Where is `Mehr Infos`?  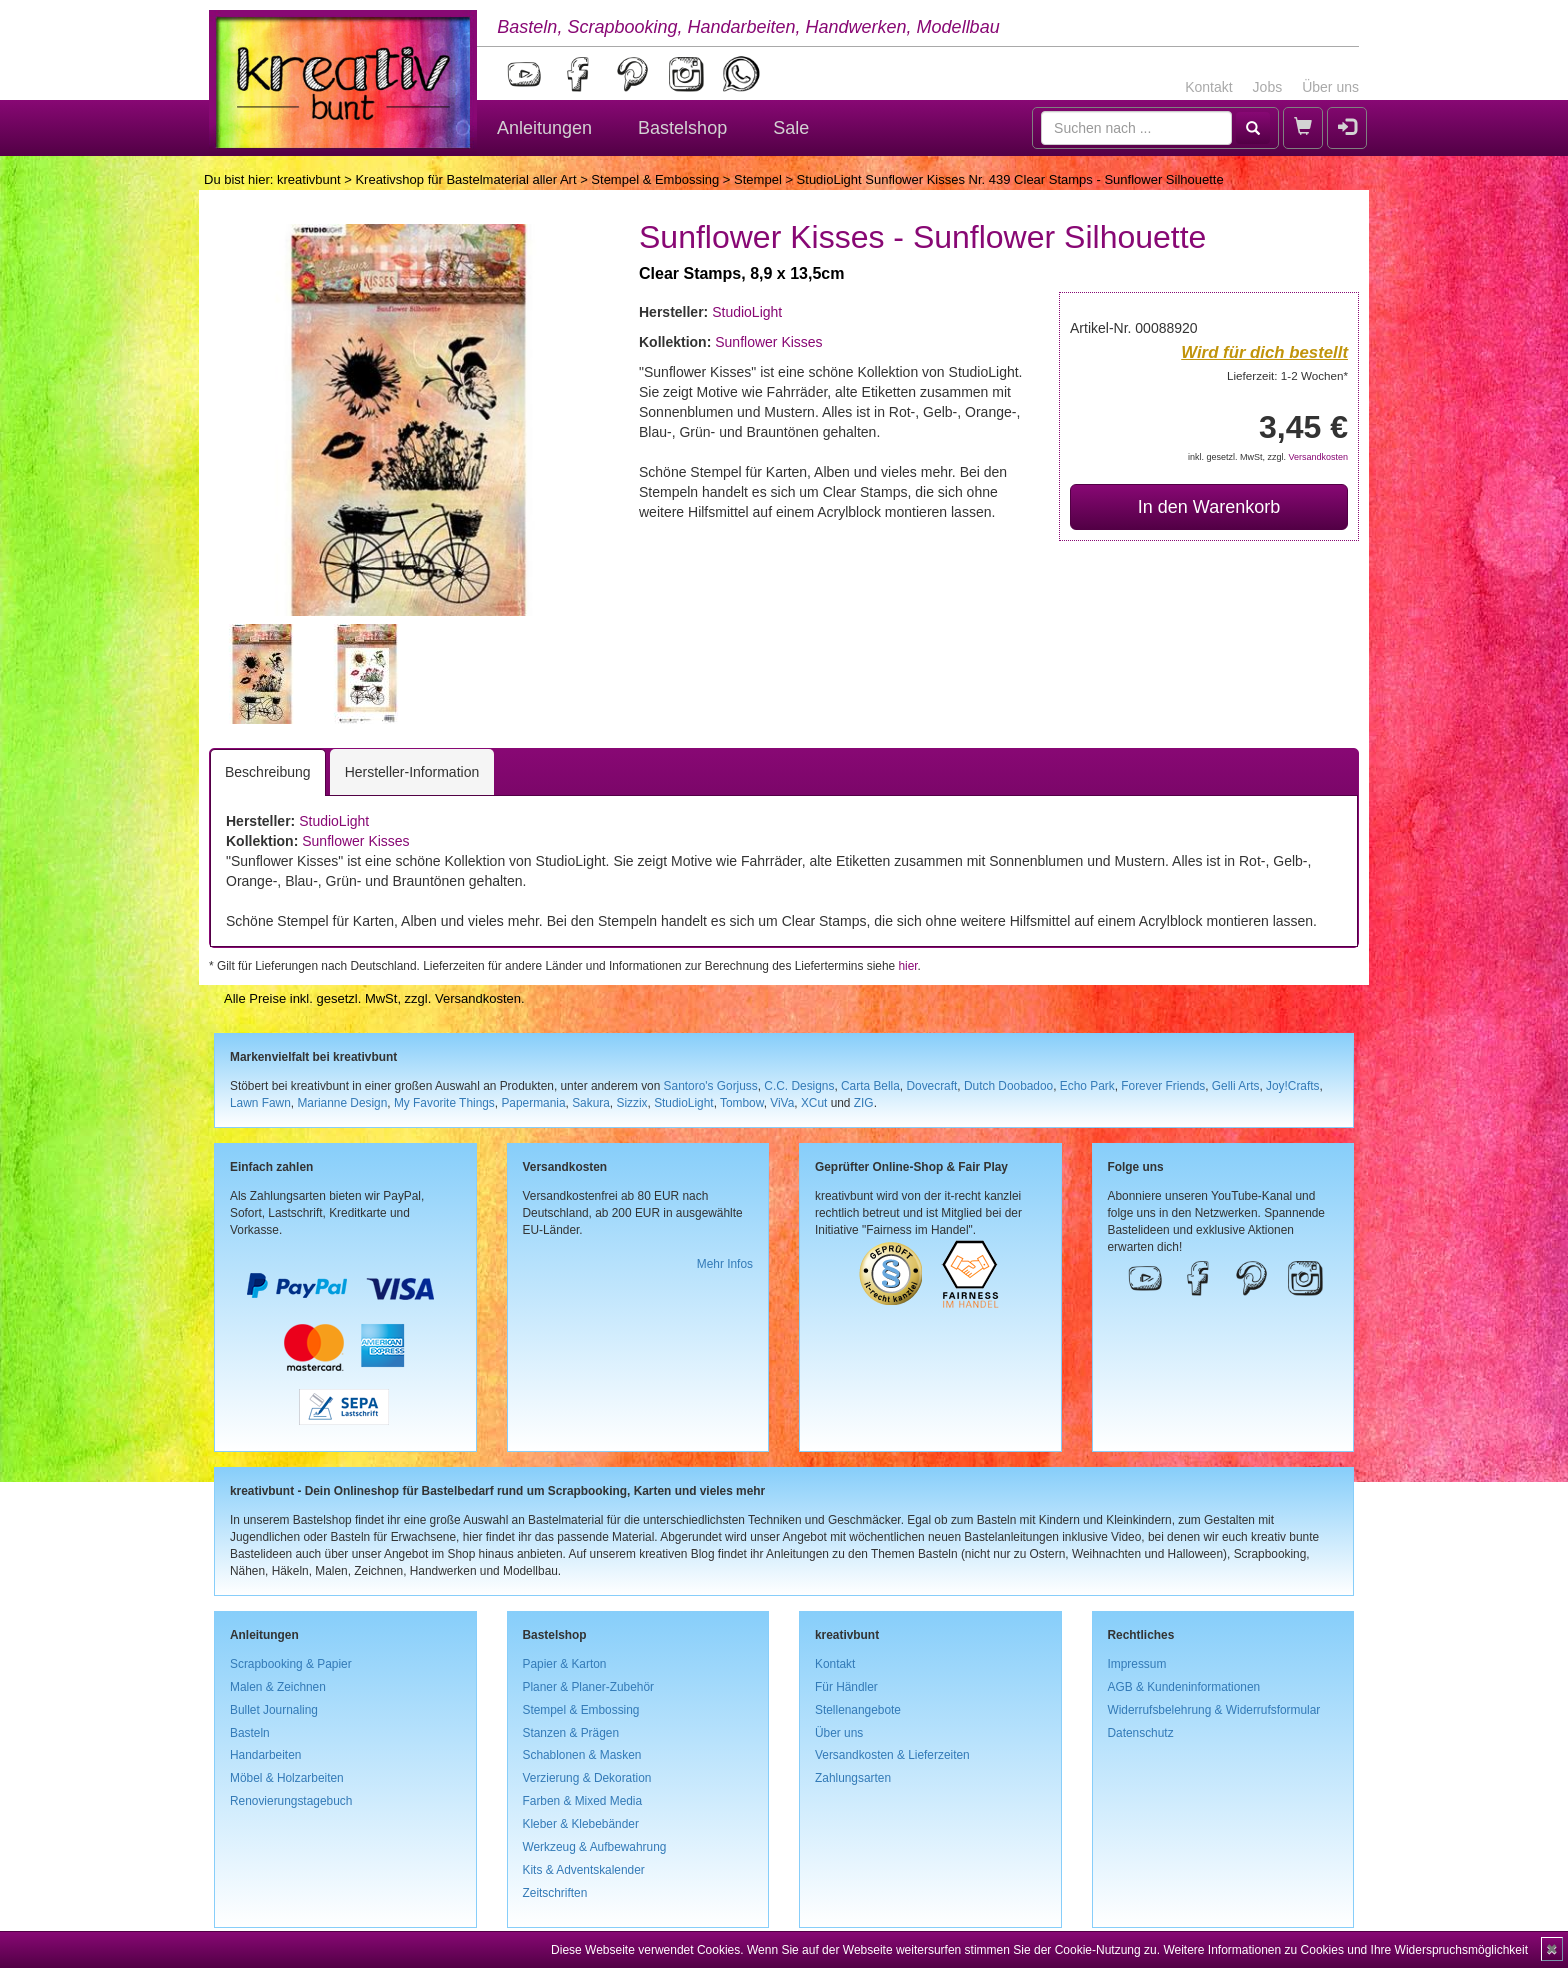
Mehr Infos is located at coordinates (725, 1264).